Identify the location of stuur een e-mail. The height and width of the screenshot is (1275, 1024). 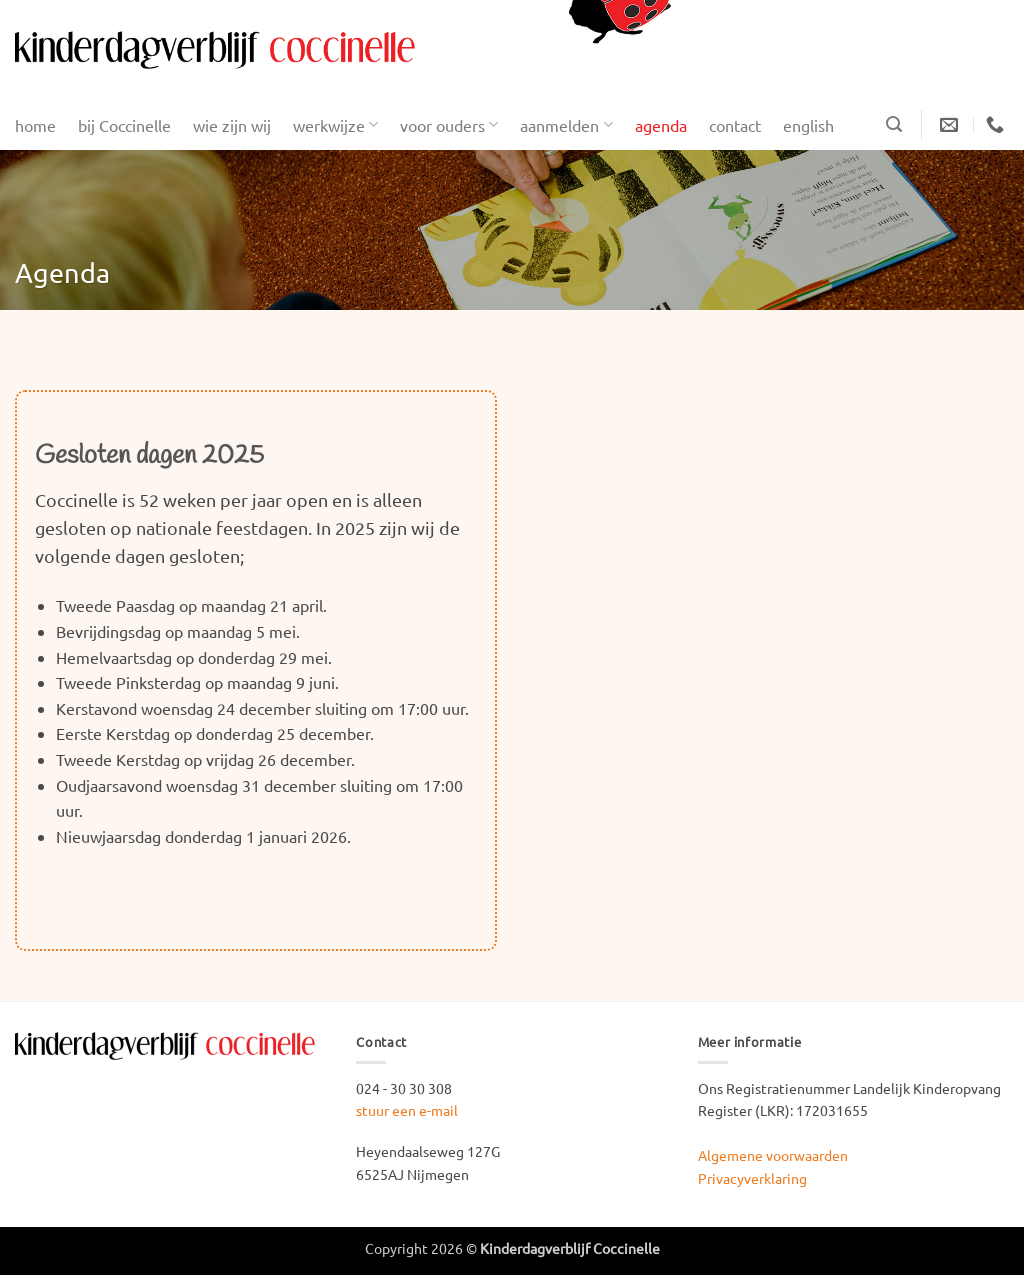
(407, 1110).